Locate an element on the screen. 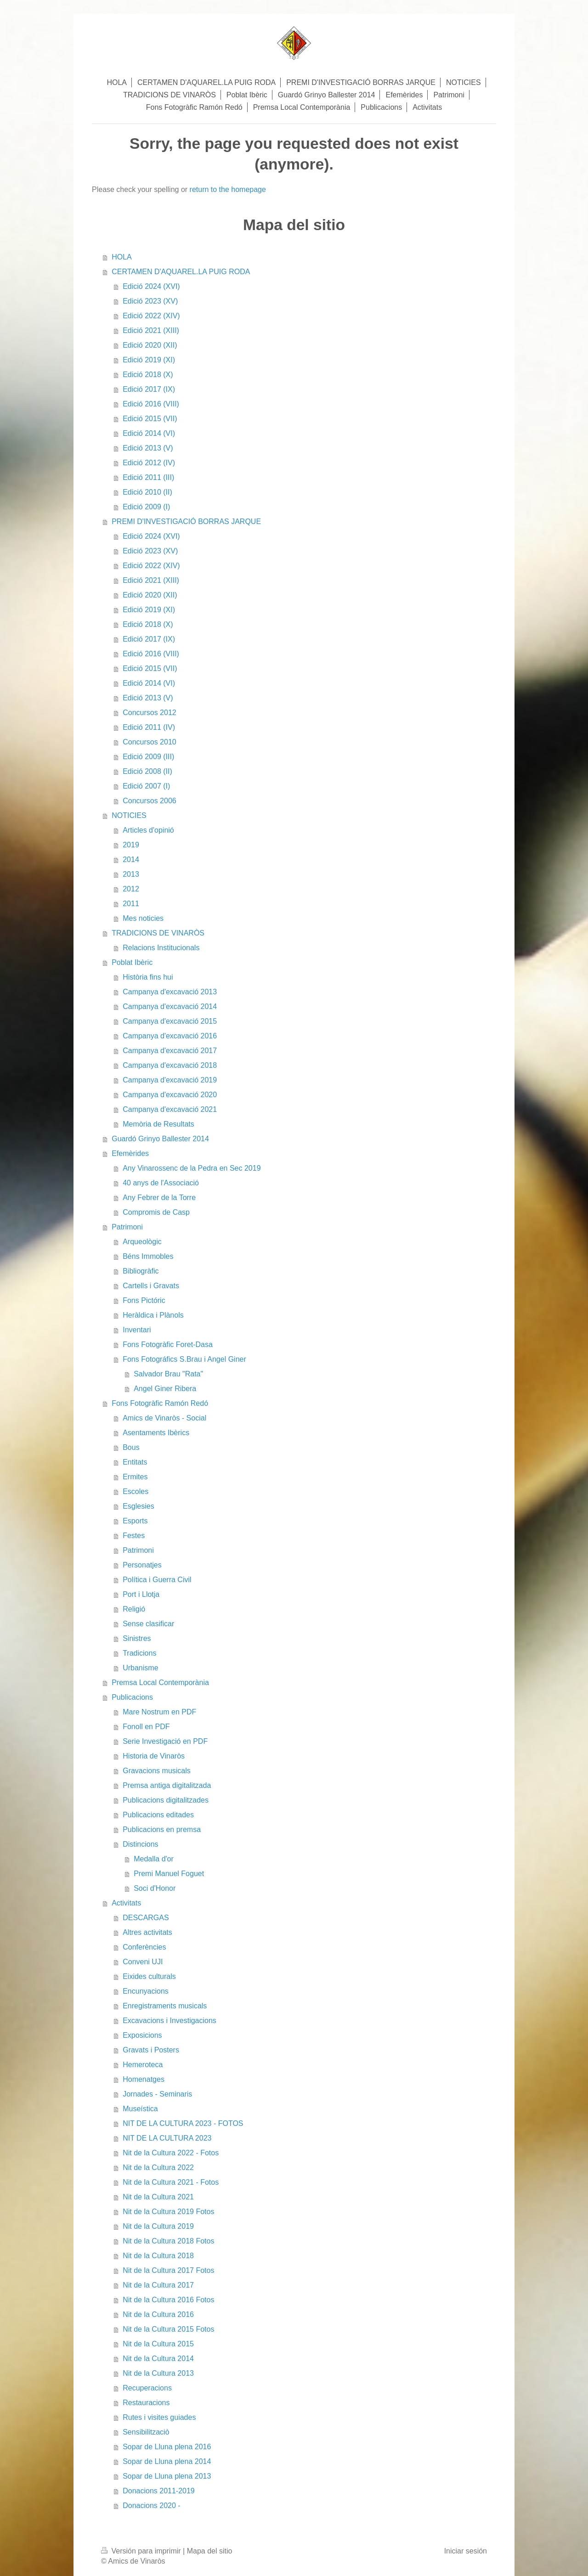 This screenshot has width=588, height=2576. Campanya d'excavació 2021 is located at coordinates (170, 1109).